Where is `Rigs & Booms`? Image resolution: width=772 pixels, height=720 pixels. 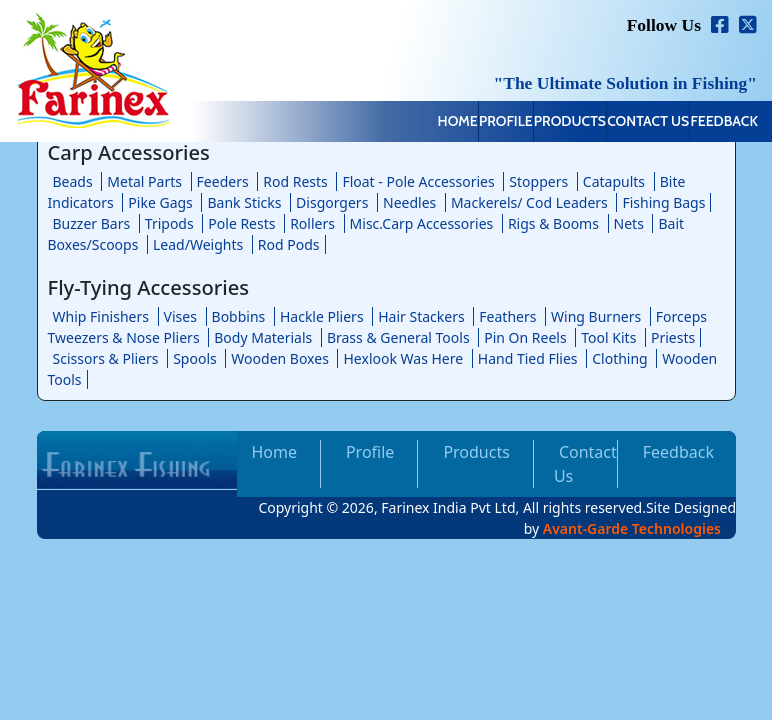
Rigs & Booms is located at coordinates (553, 223).